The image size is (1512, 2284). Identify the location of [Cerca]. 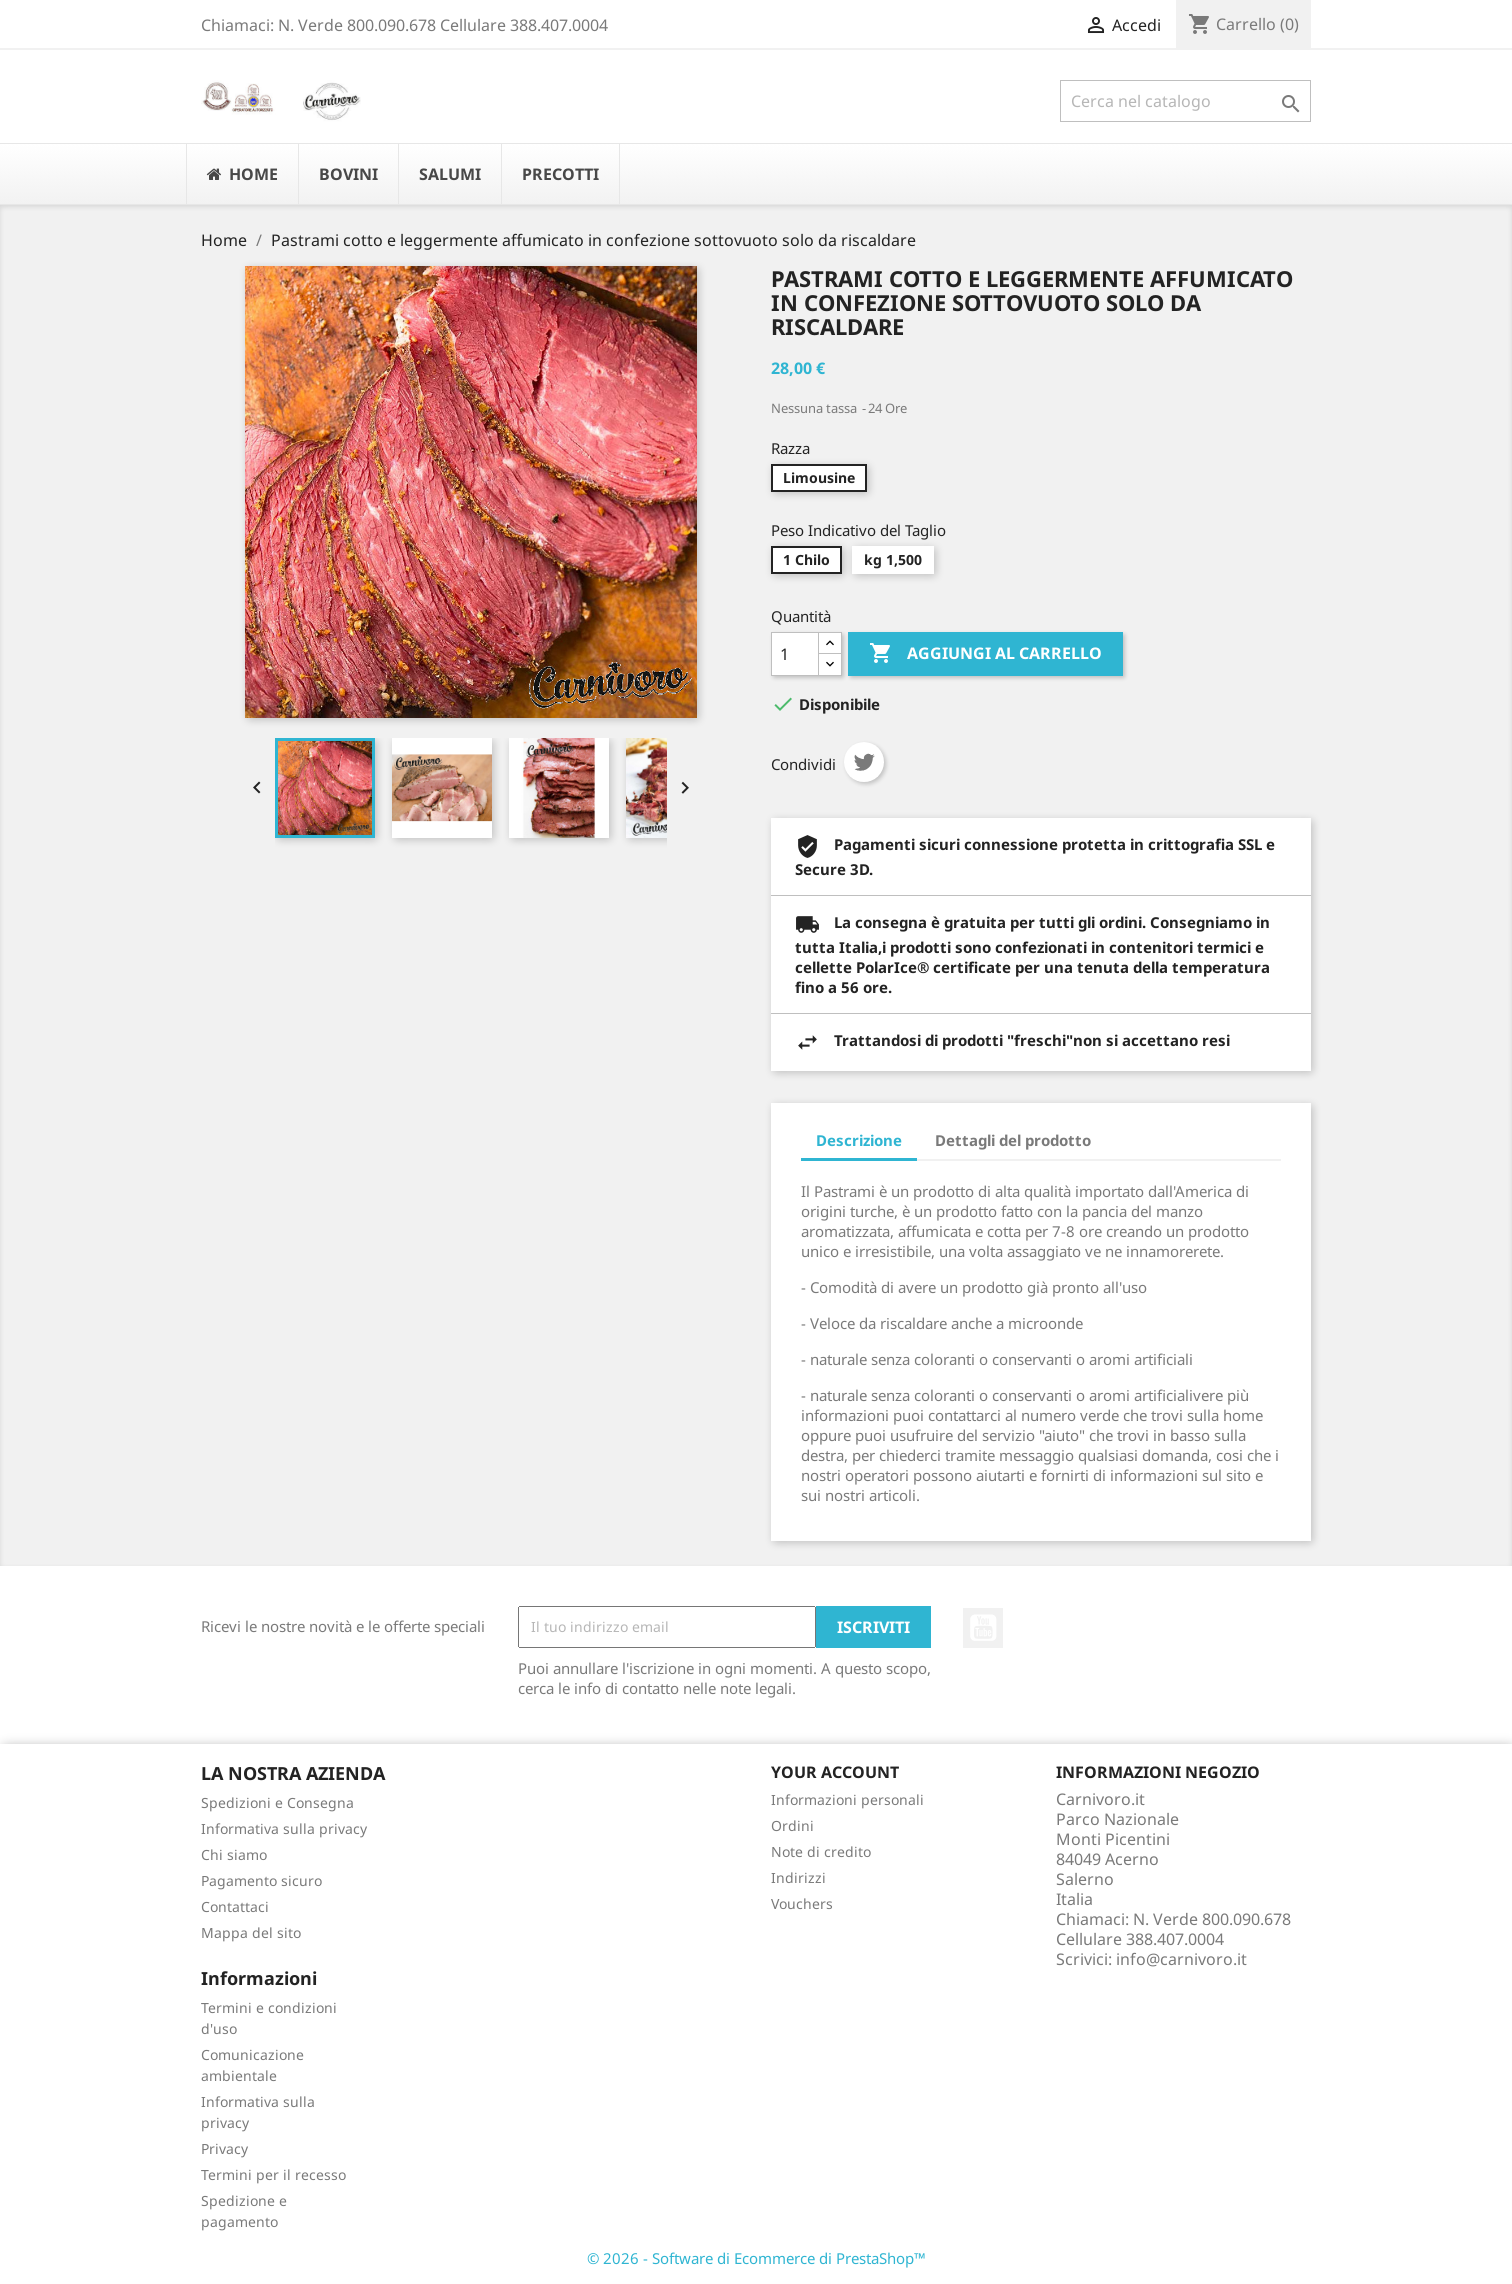
(1185, 101).